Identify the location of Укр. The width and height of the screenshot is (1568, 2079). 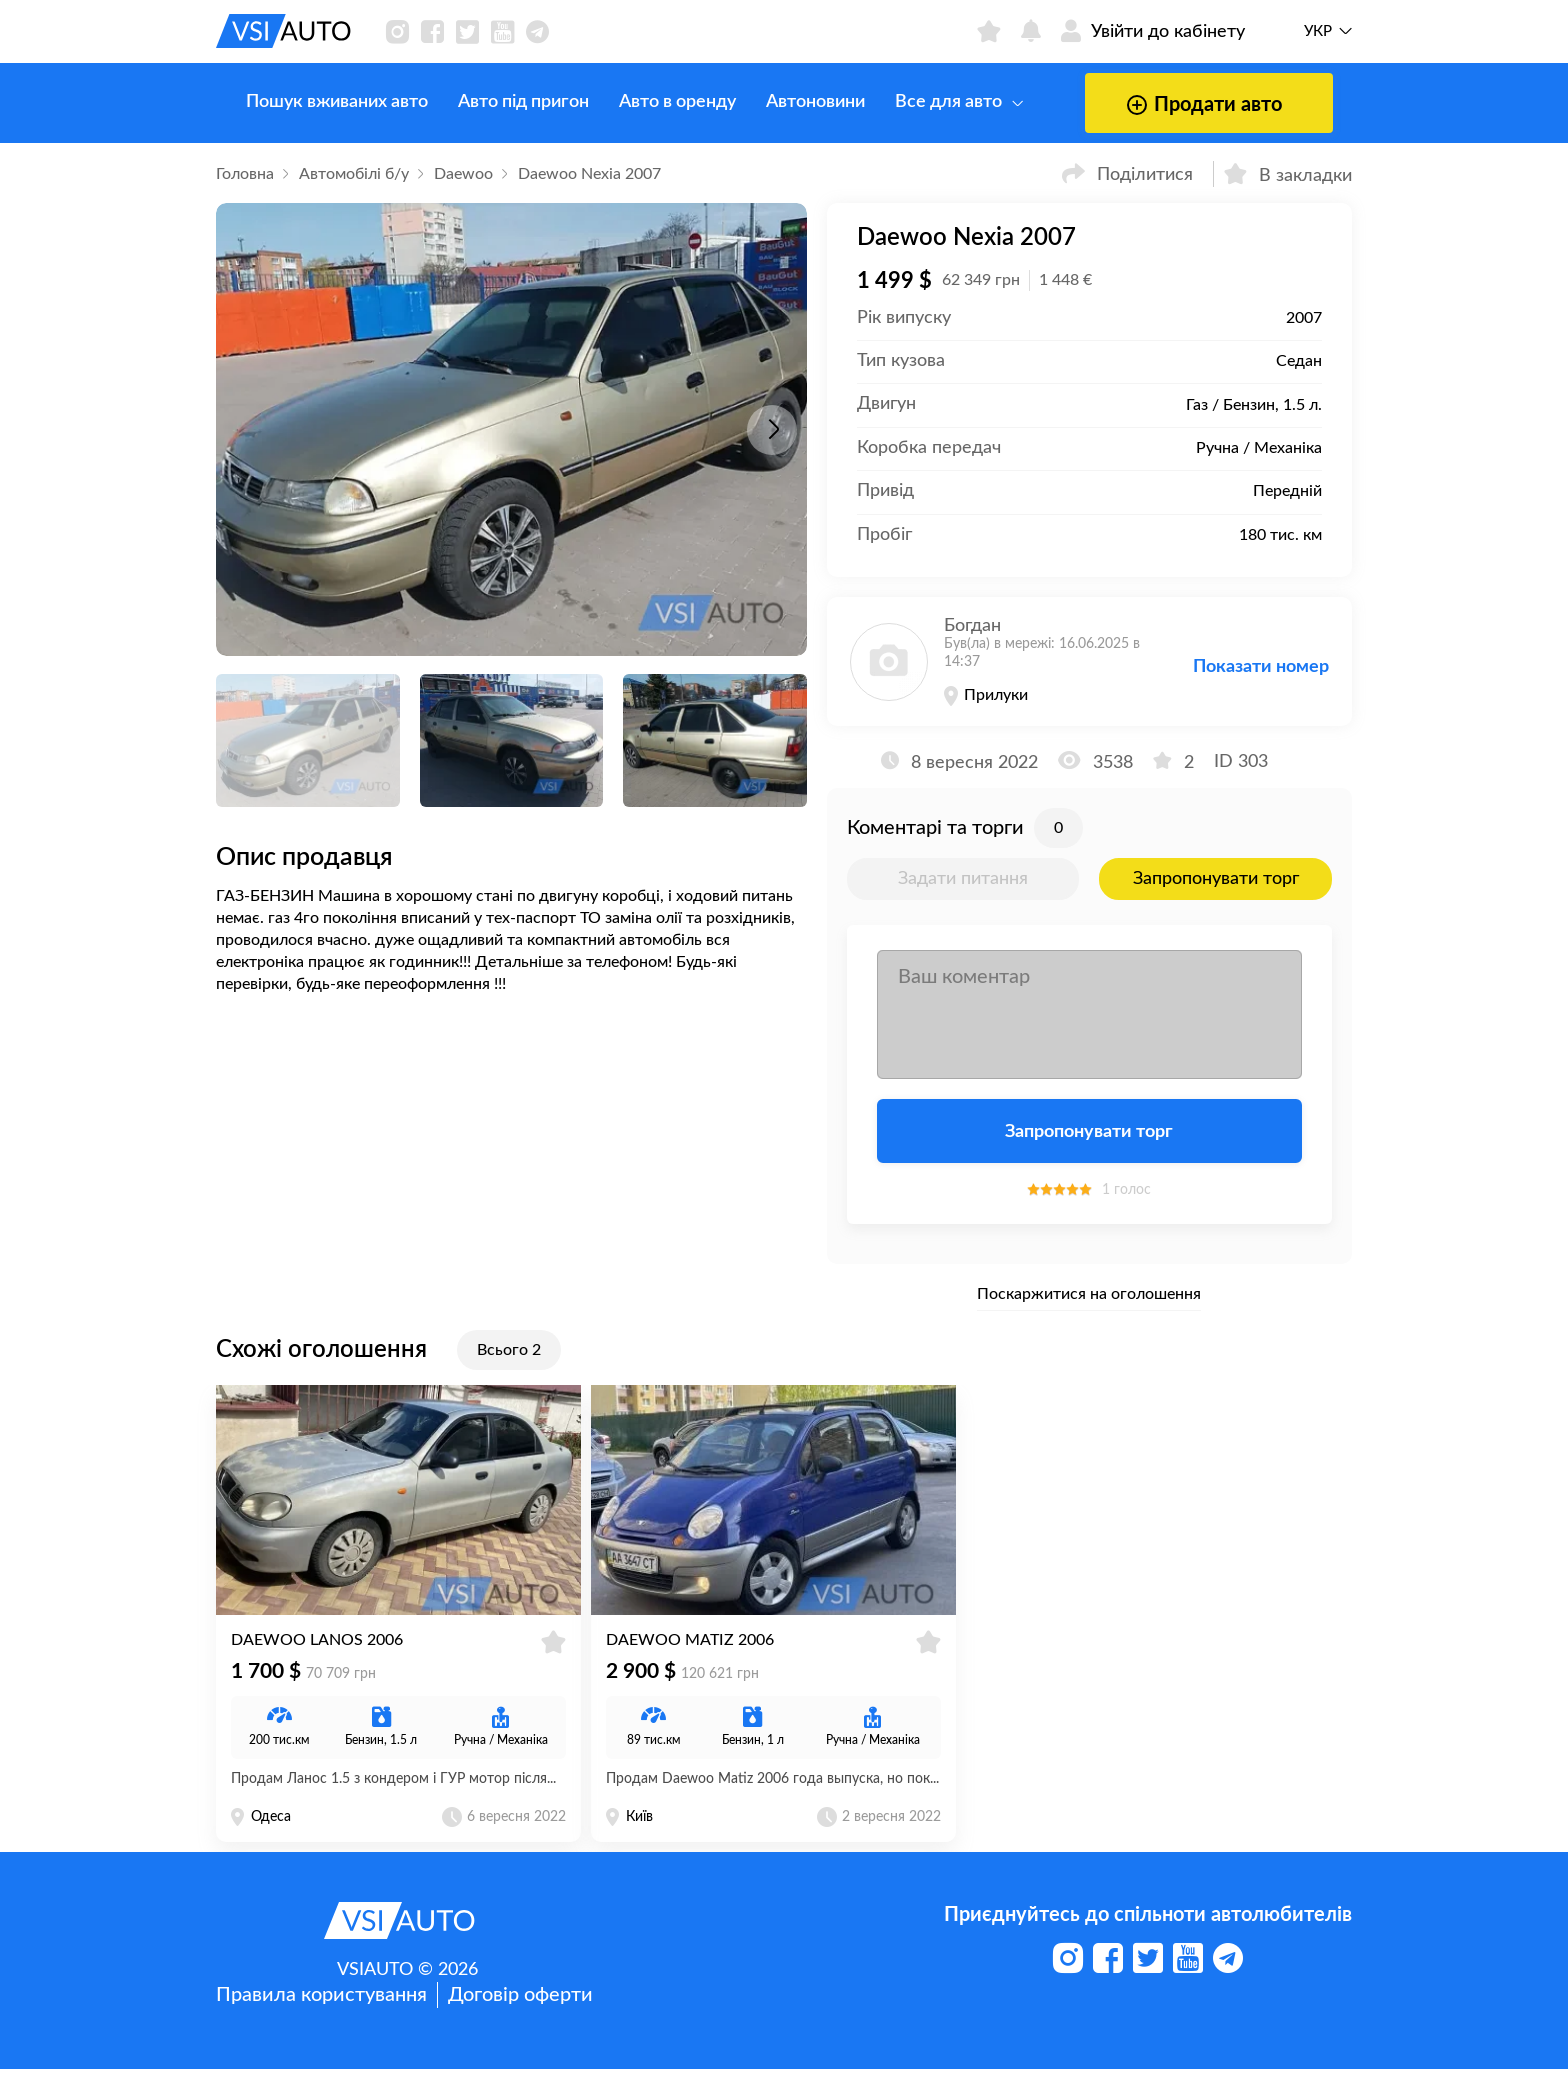
(1318, 31).